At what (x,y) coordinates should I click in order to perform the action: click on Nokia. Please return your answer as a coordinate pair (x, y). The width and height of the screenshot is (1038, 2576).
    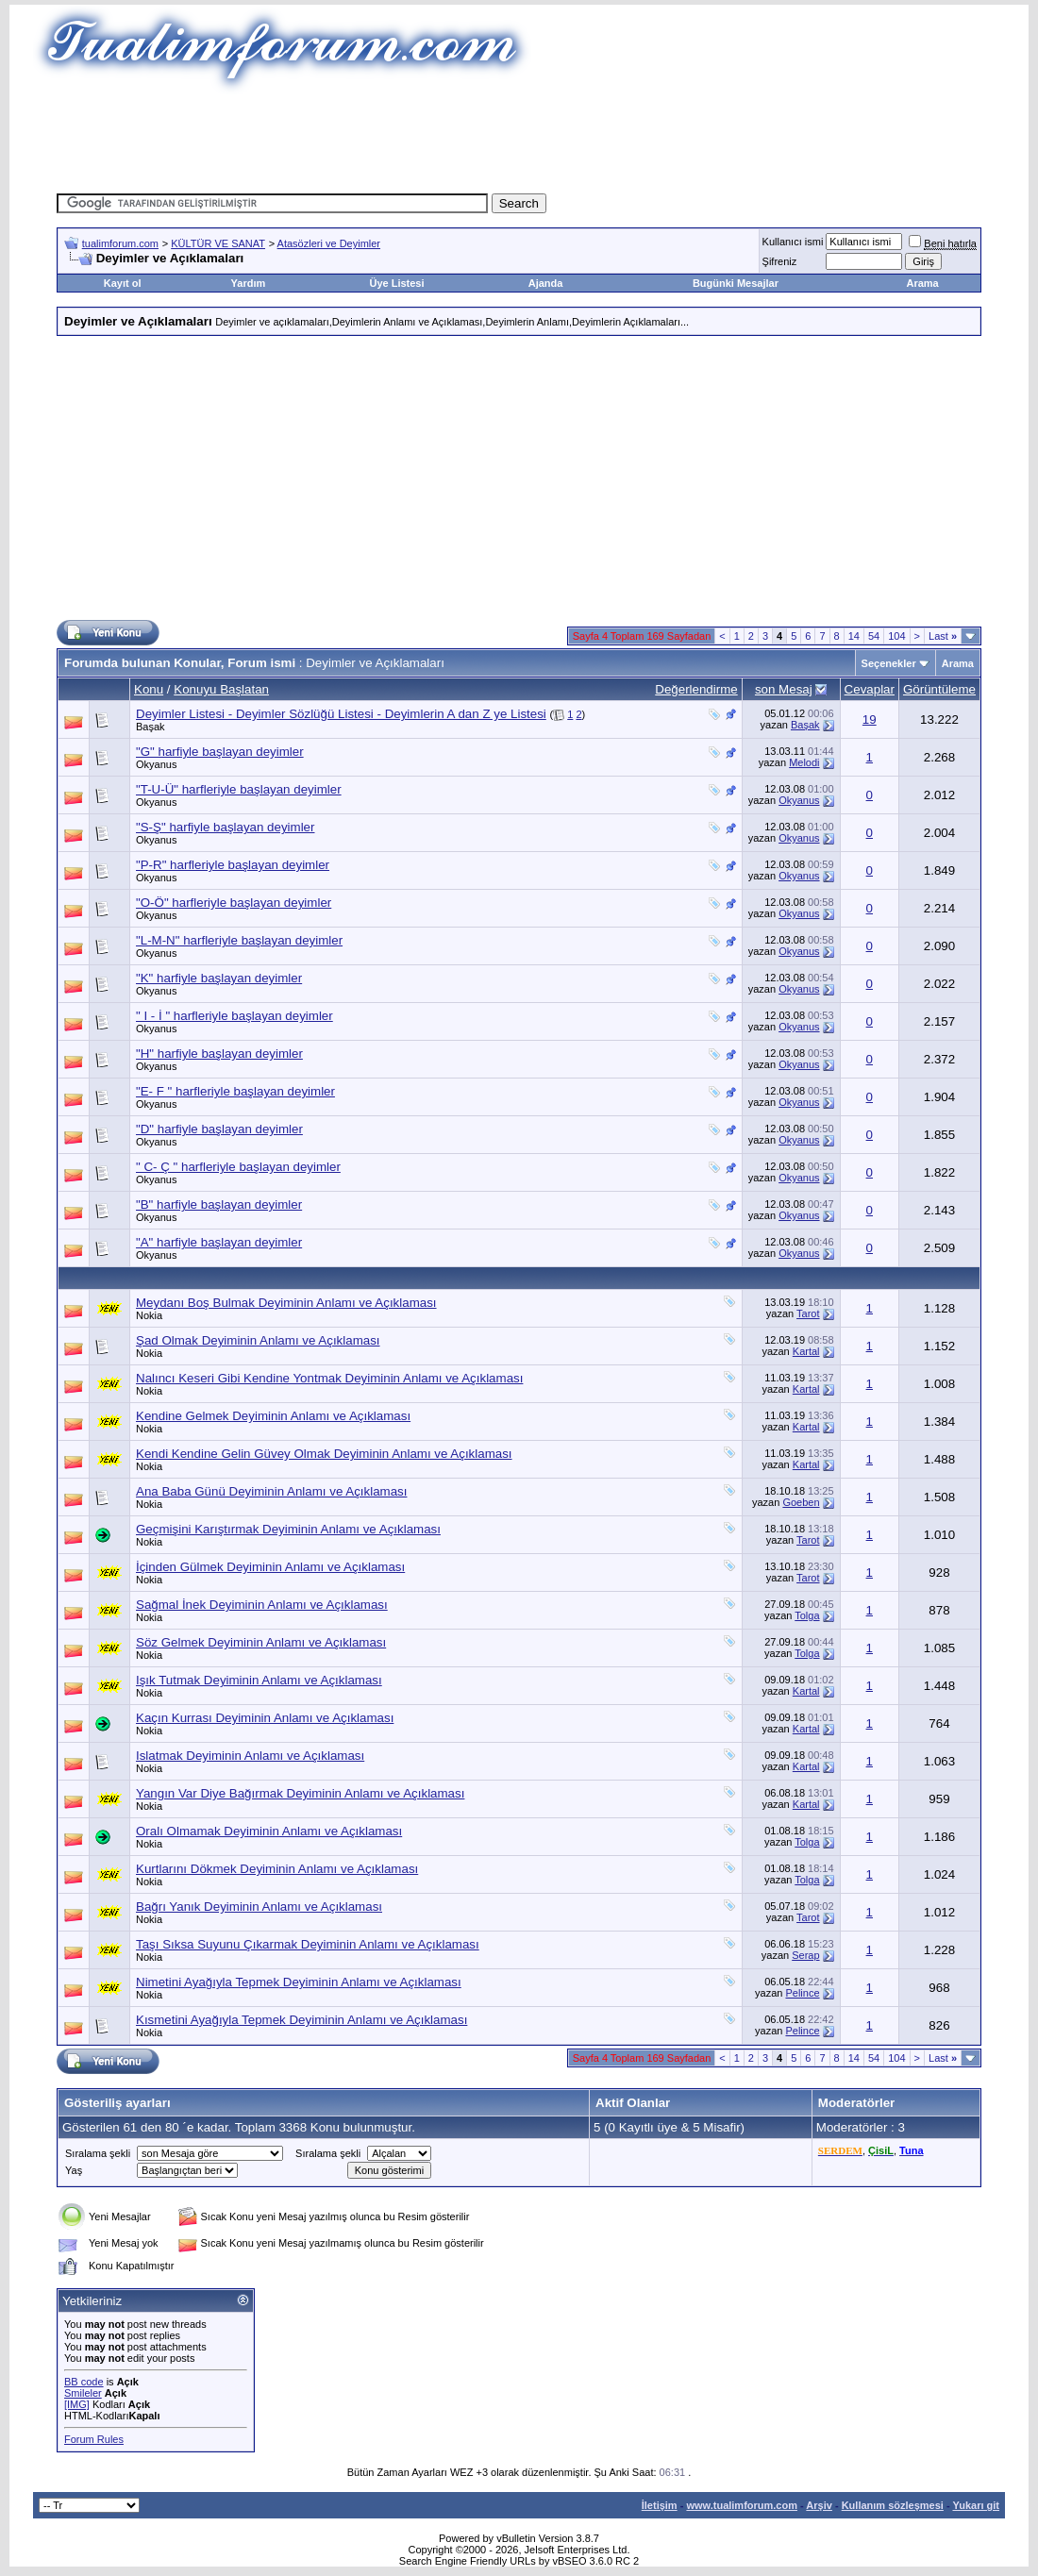
    Looking at the image, I should click on (149, 1315).